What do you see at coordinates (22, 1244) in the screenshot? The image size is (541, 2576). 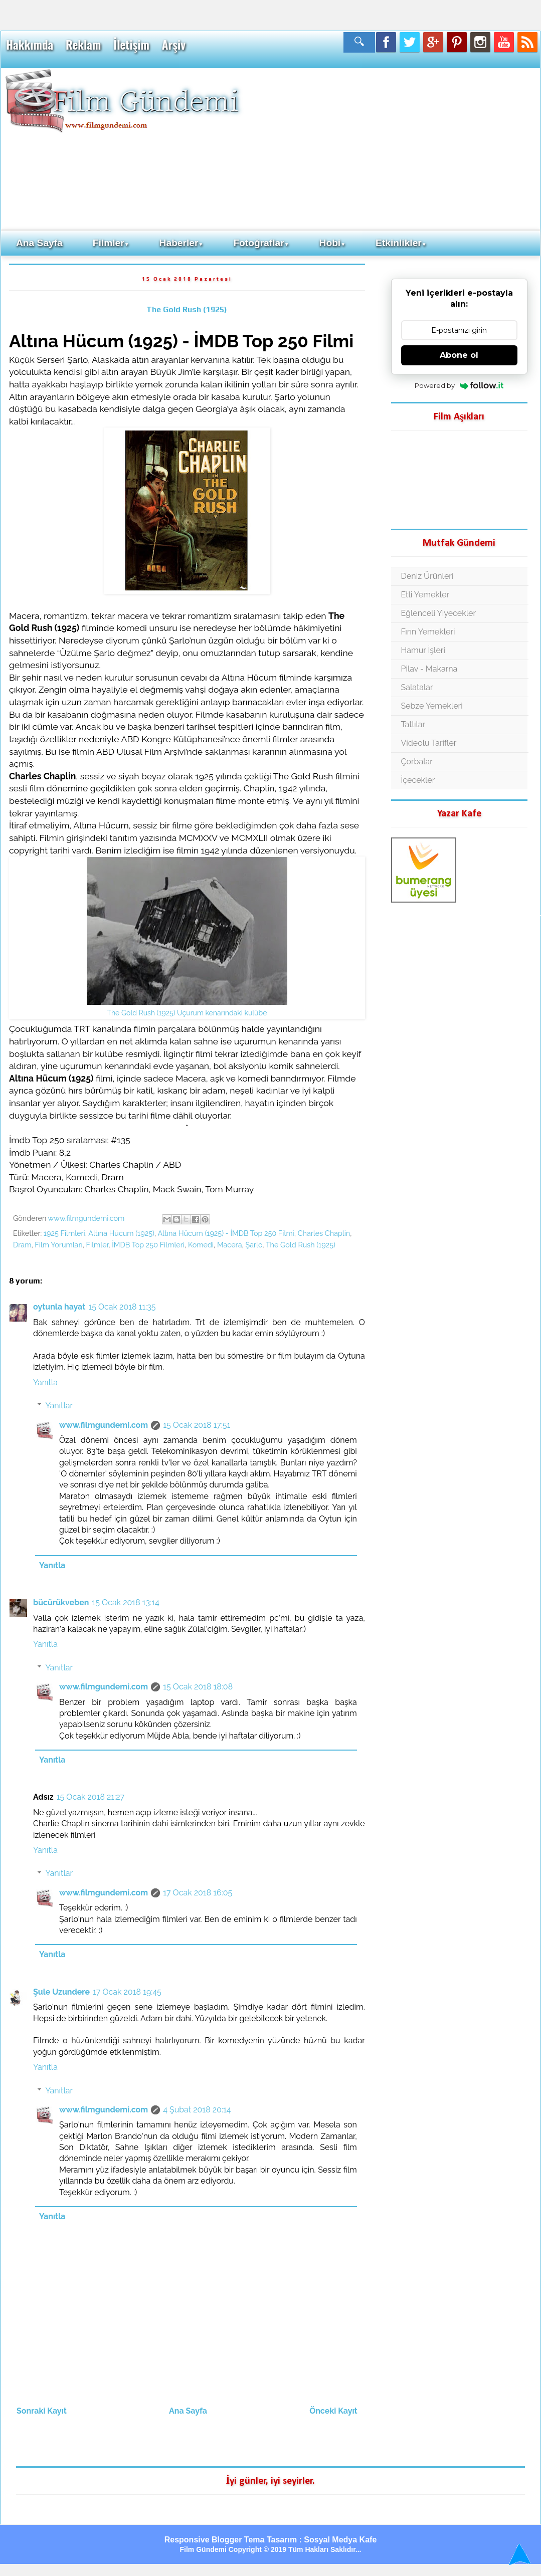 I see `Dram` at bounding box center [22, 1244].